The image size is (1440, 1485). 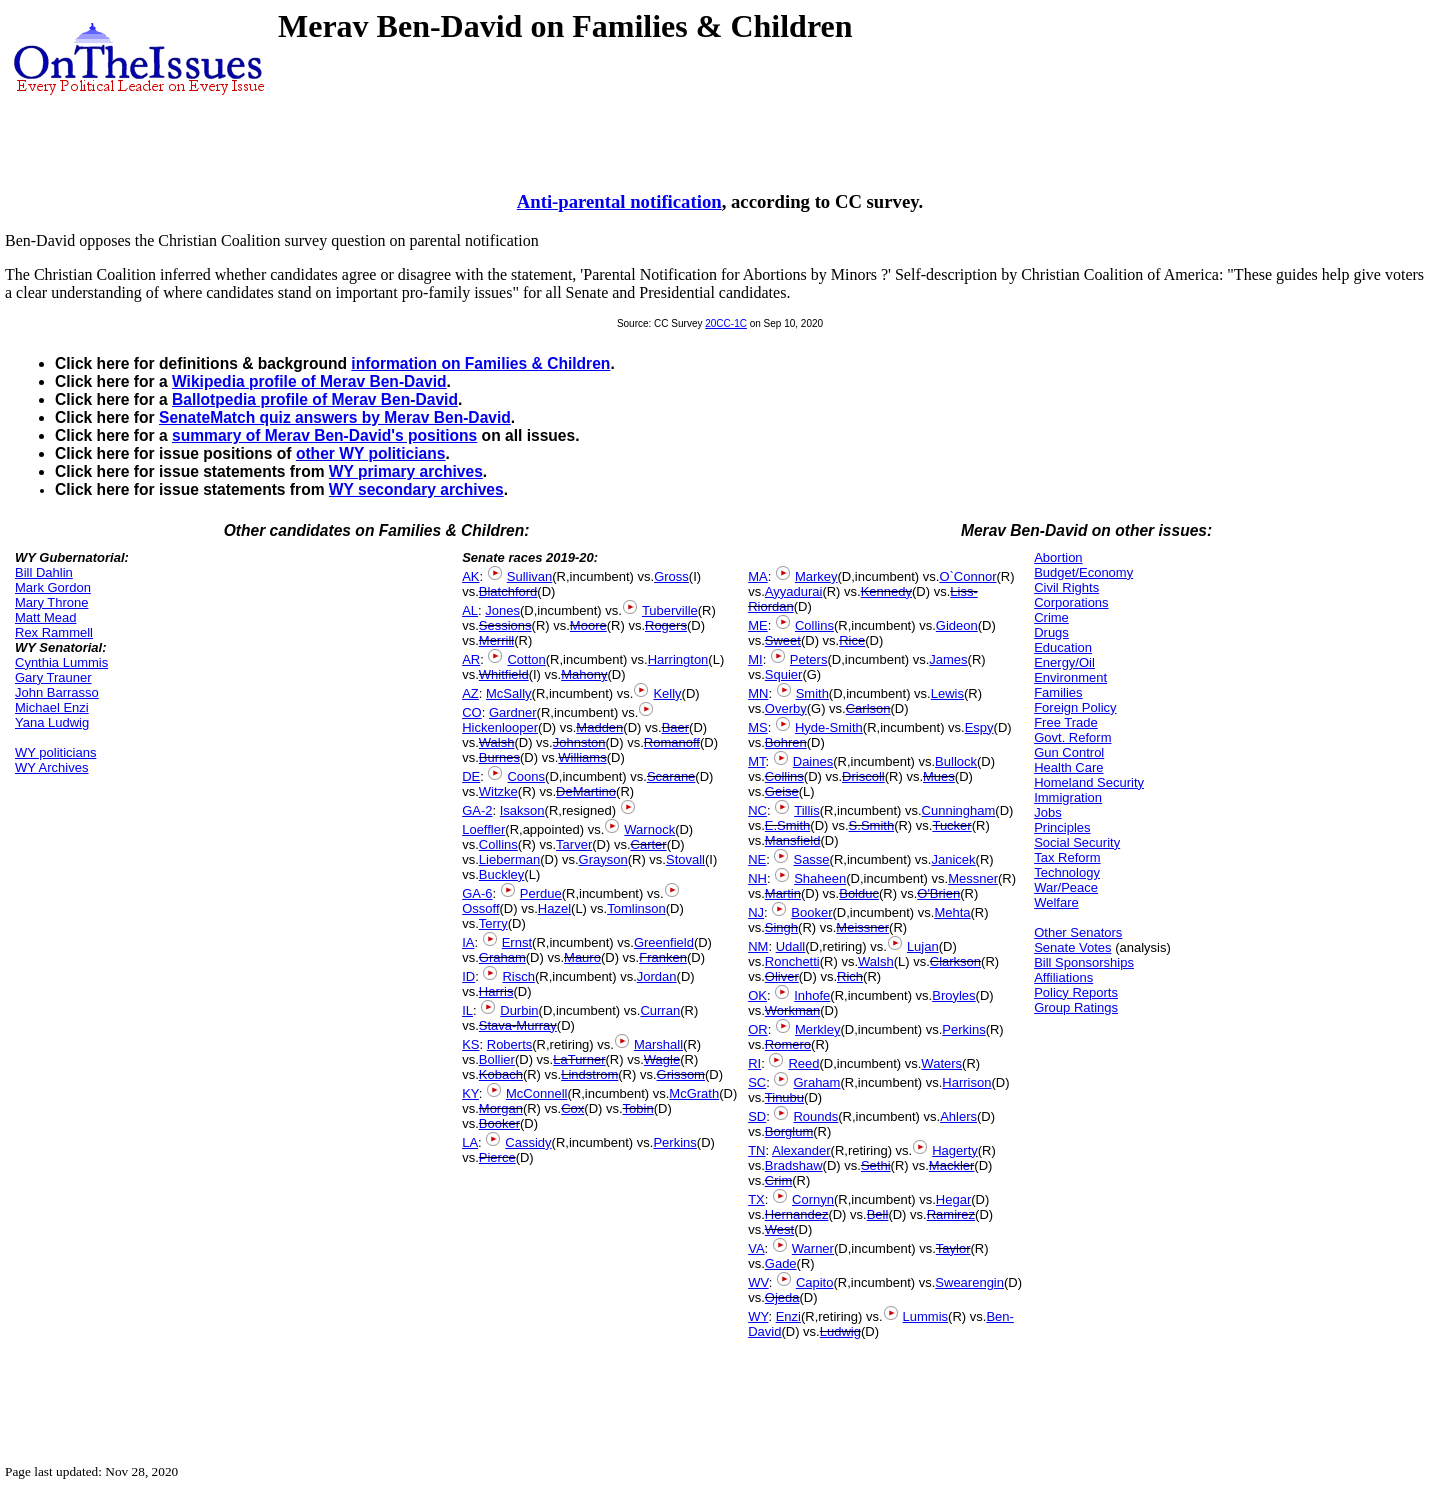 I want to click on Tillis, so click(x=807, y=810).